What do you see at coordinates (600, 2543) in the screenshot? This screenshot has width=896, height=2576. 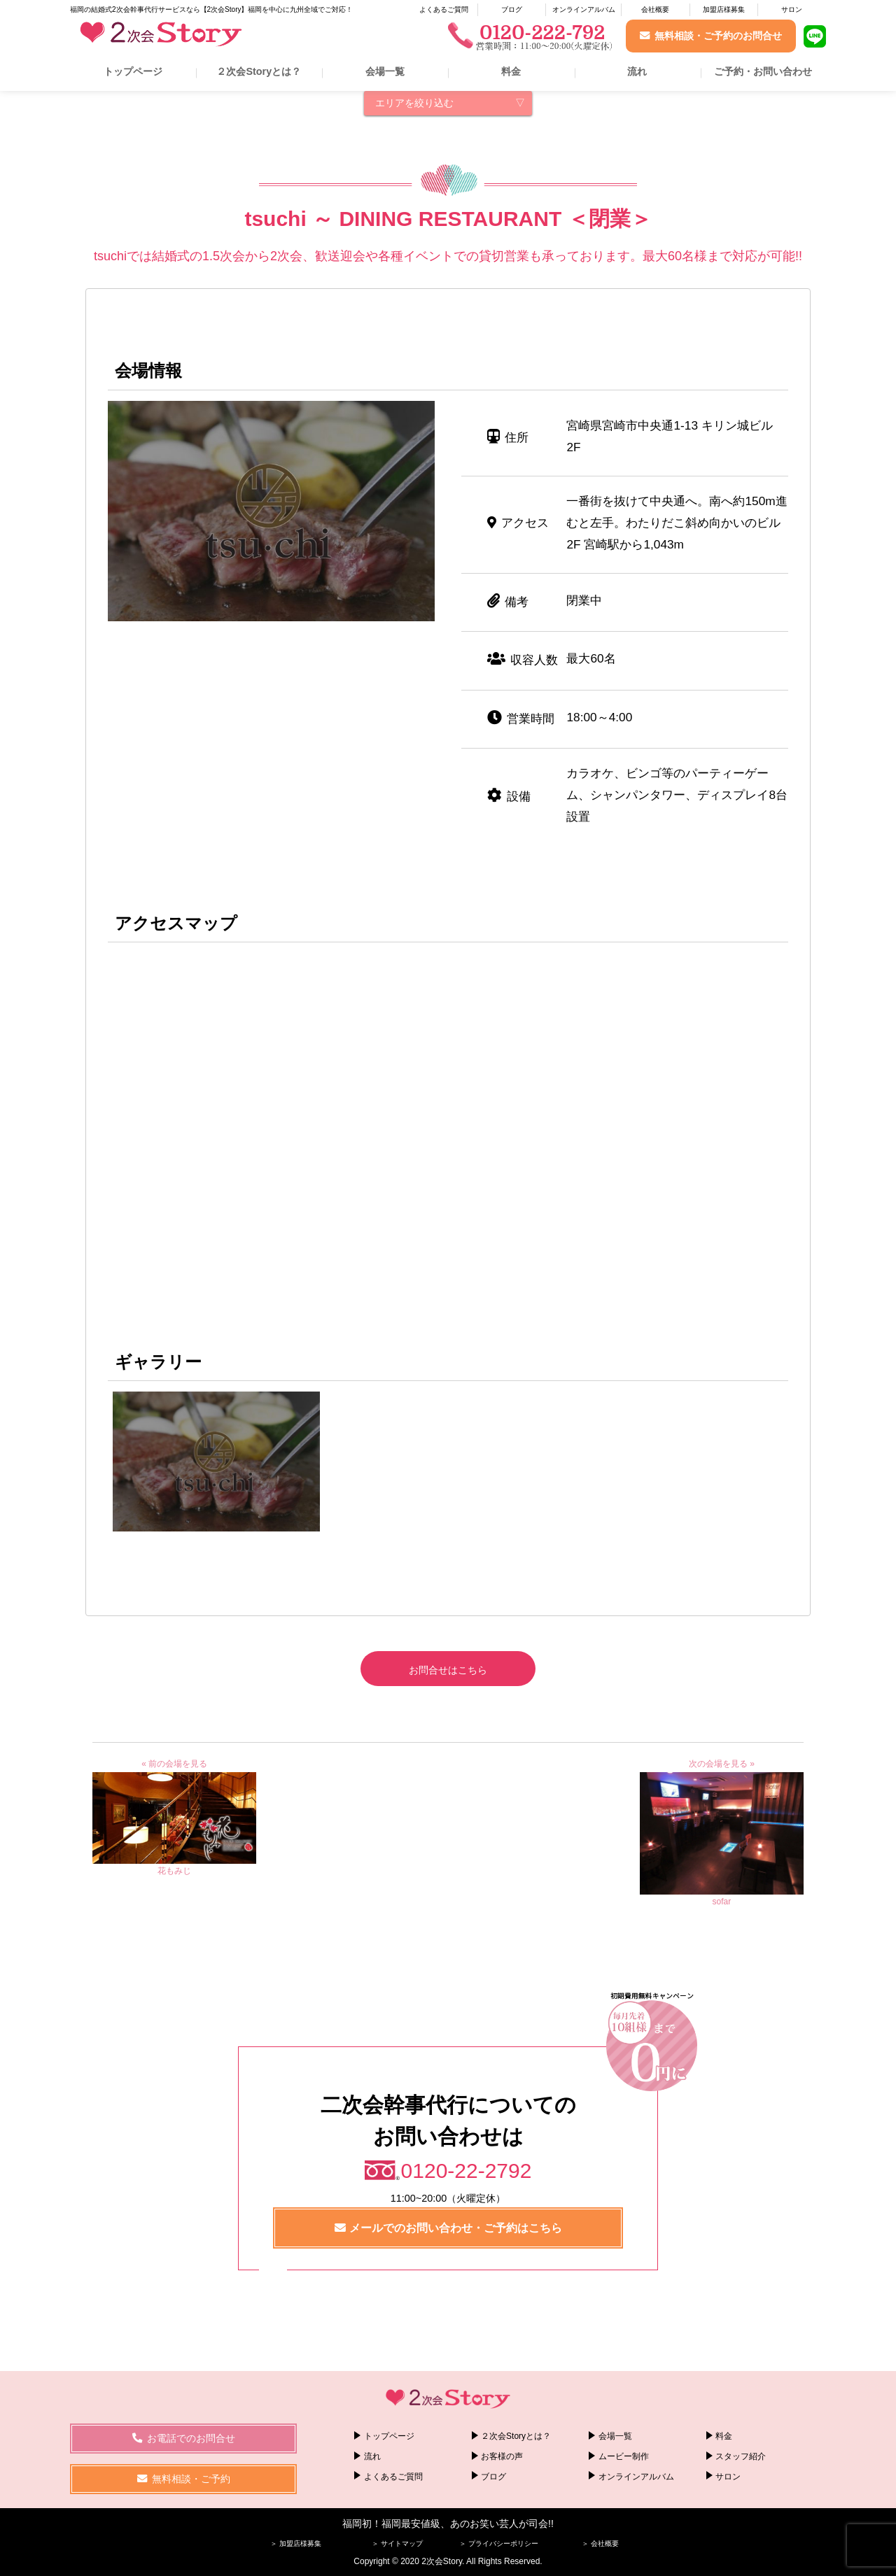 I see `＞ 会社概要` at bounding box center [600, 2543].